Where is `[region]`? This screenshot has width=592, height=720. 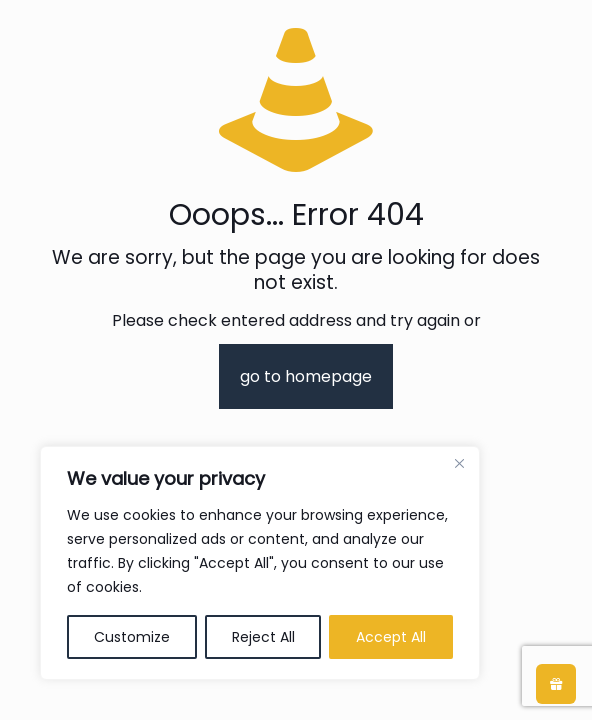 [region] is located at coordinates (260, 563).